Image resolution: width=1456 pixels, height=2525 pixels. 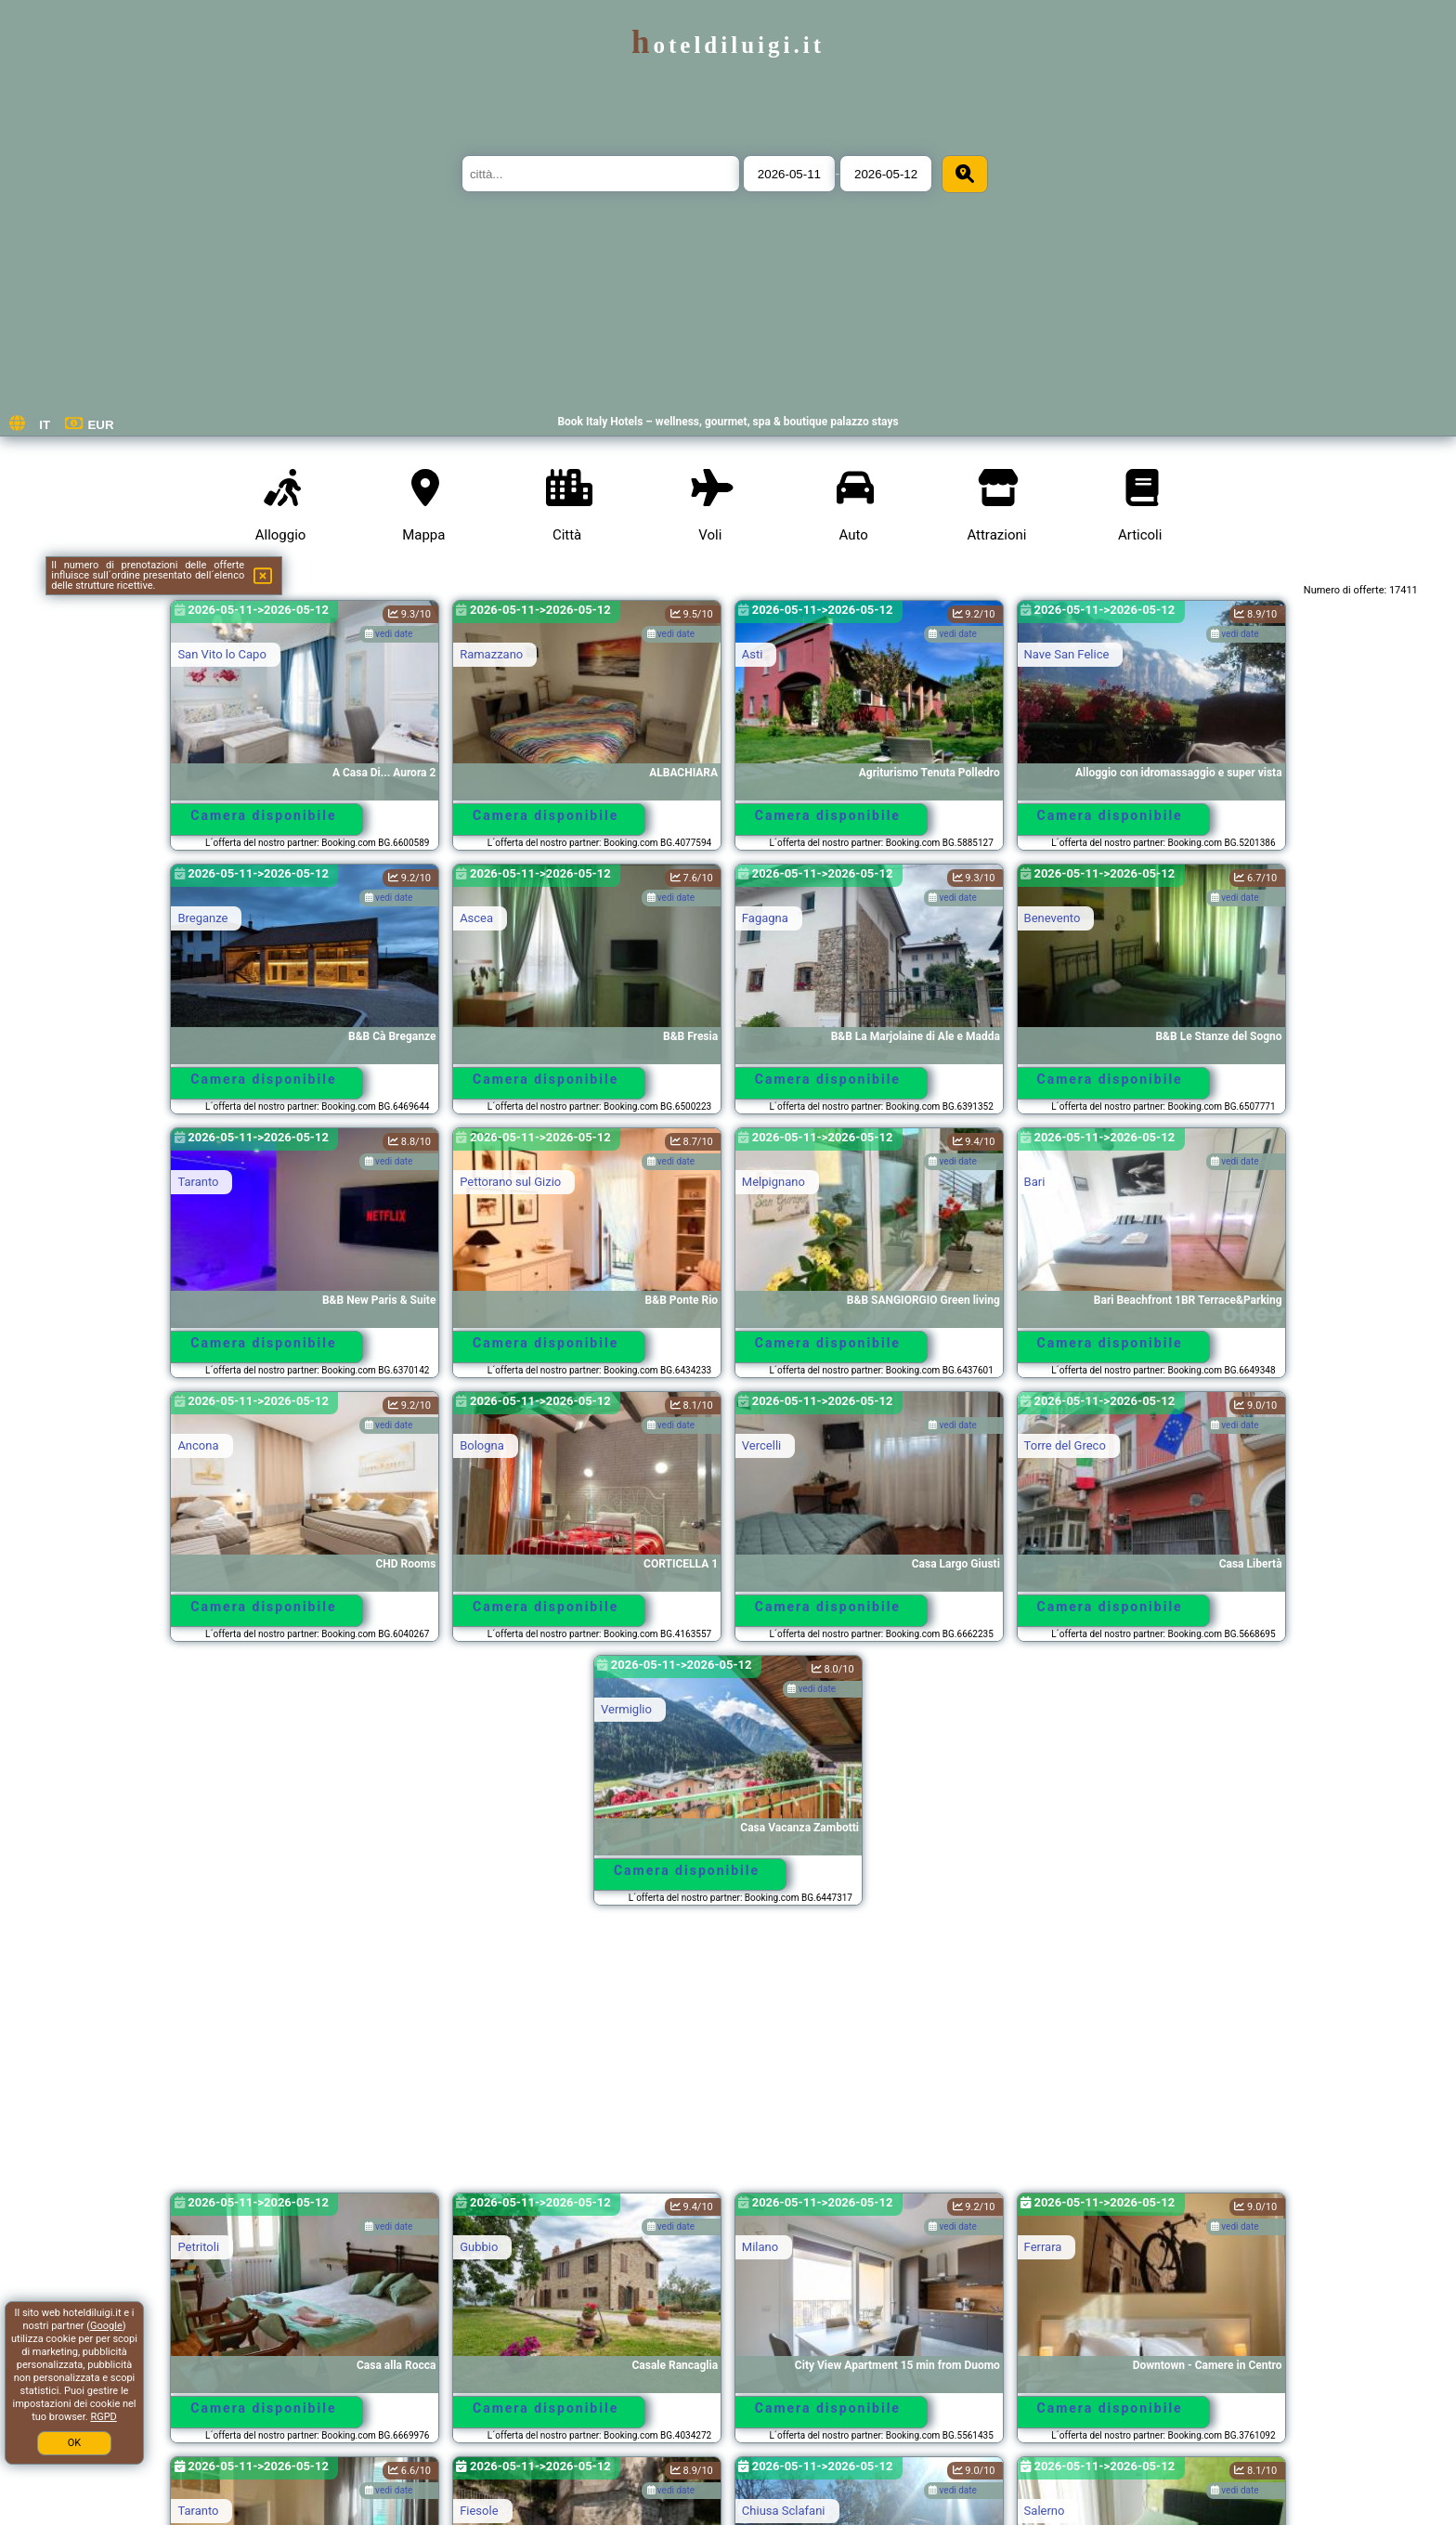 I want to click on Camera disponibile, so click(x=263, y=815).